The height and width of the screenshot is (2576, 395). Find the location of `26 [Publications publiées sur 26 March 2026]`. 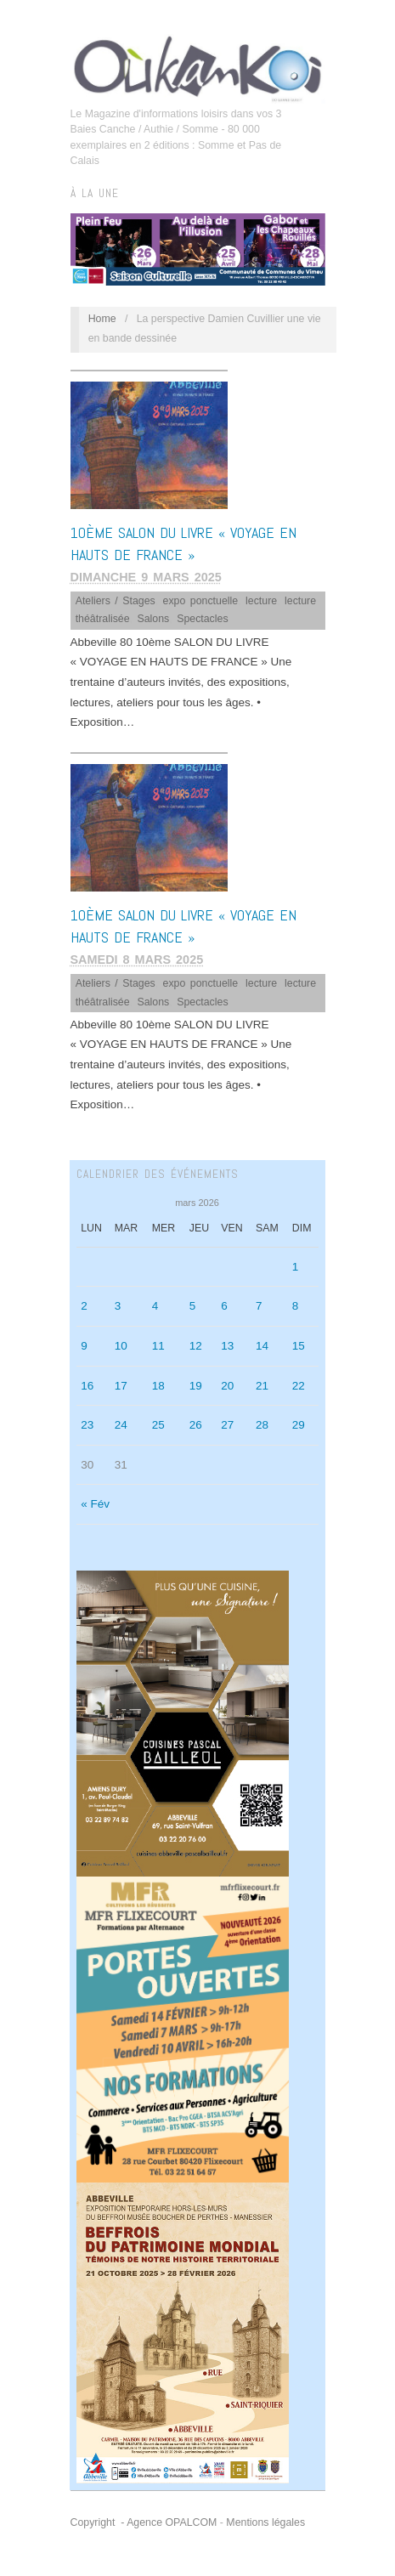

26 [Publications publiées sur 26 March 2026] is located at coordinates (195, 1424).